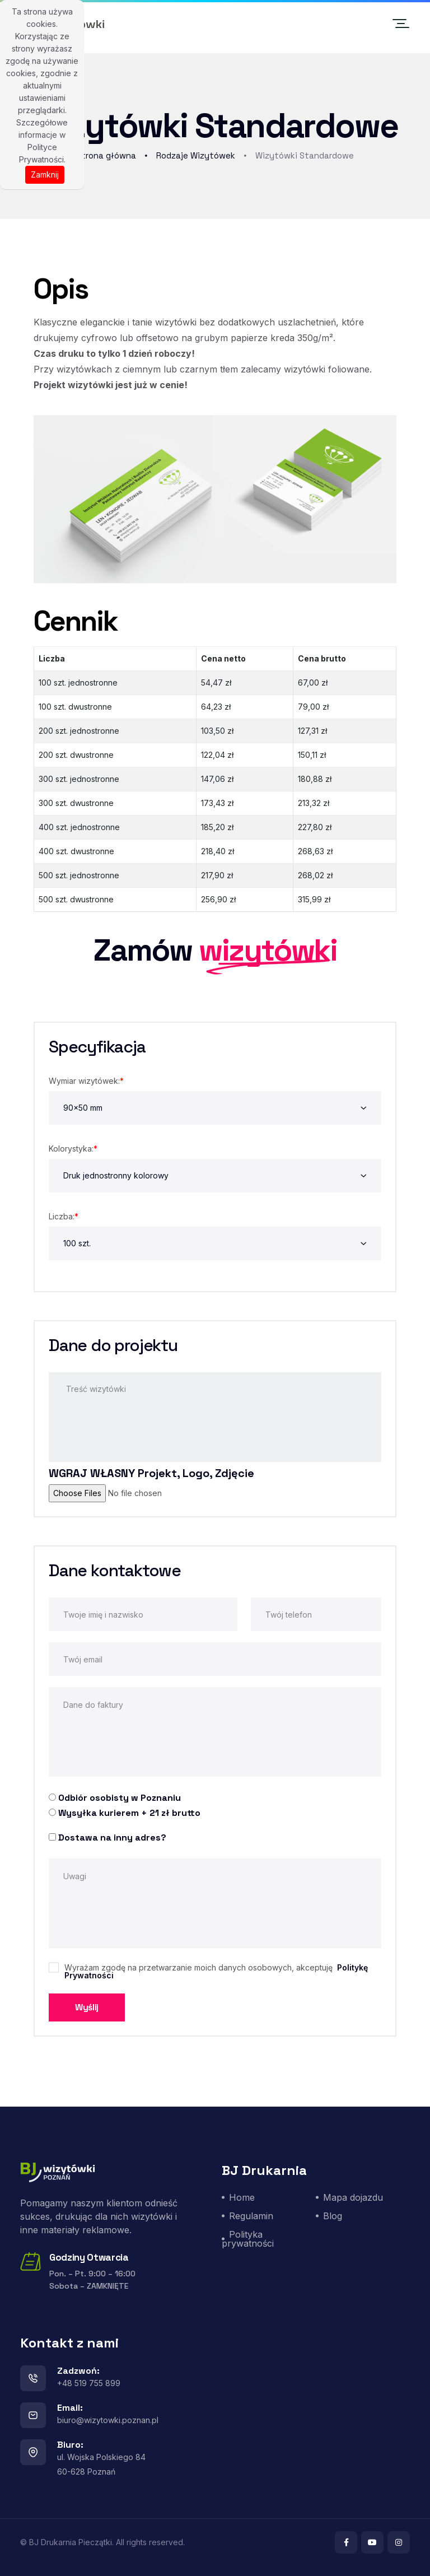 This screenshot has width=430, height=2576. Describe the element at coordinates (106, 155) in the screenshot. I see `Strona główna` at that location.